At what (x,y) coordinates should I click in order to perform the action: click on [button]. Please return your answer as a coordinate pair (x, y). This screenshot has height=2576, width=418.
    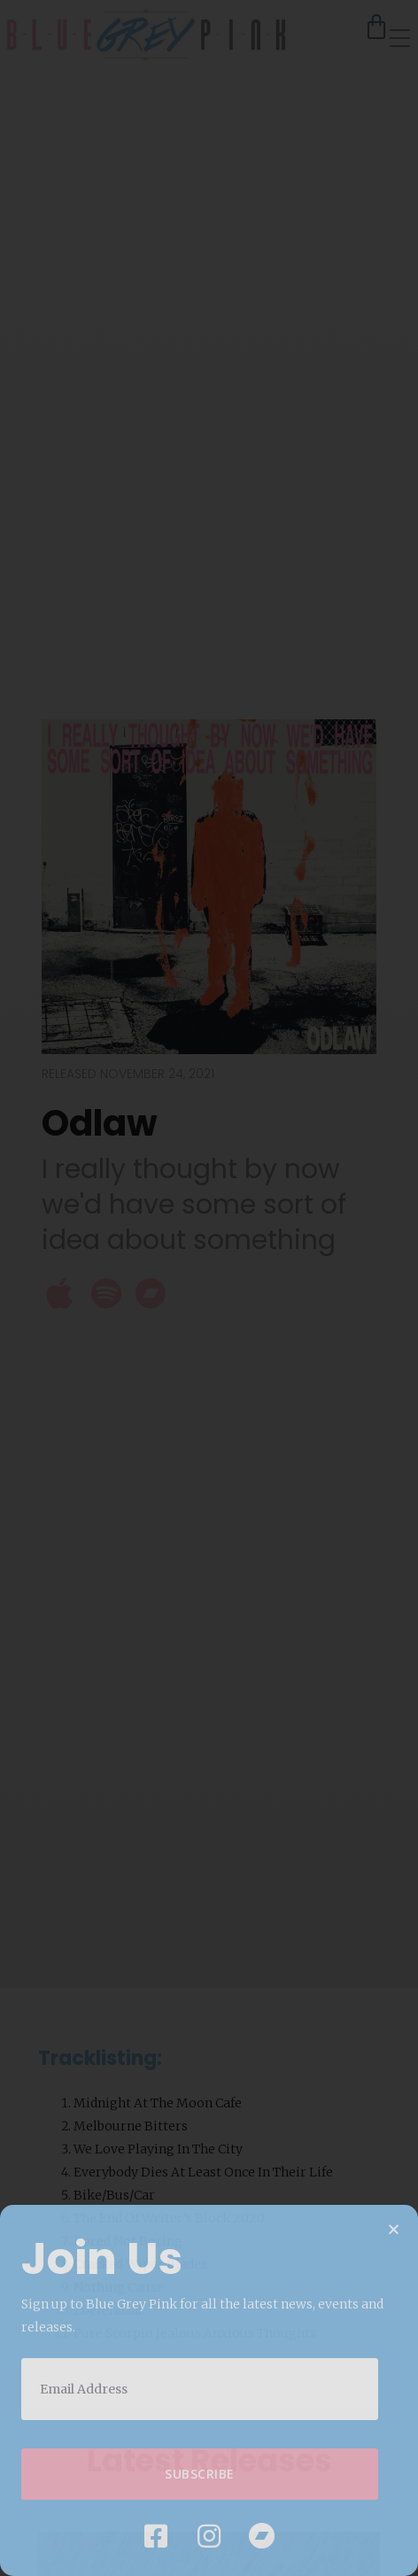
    Looking at the image, I should click on (393, 2229).